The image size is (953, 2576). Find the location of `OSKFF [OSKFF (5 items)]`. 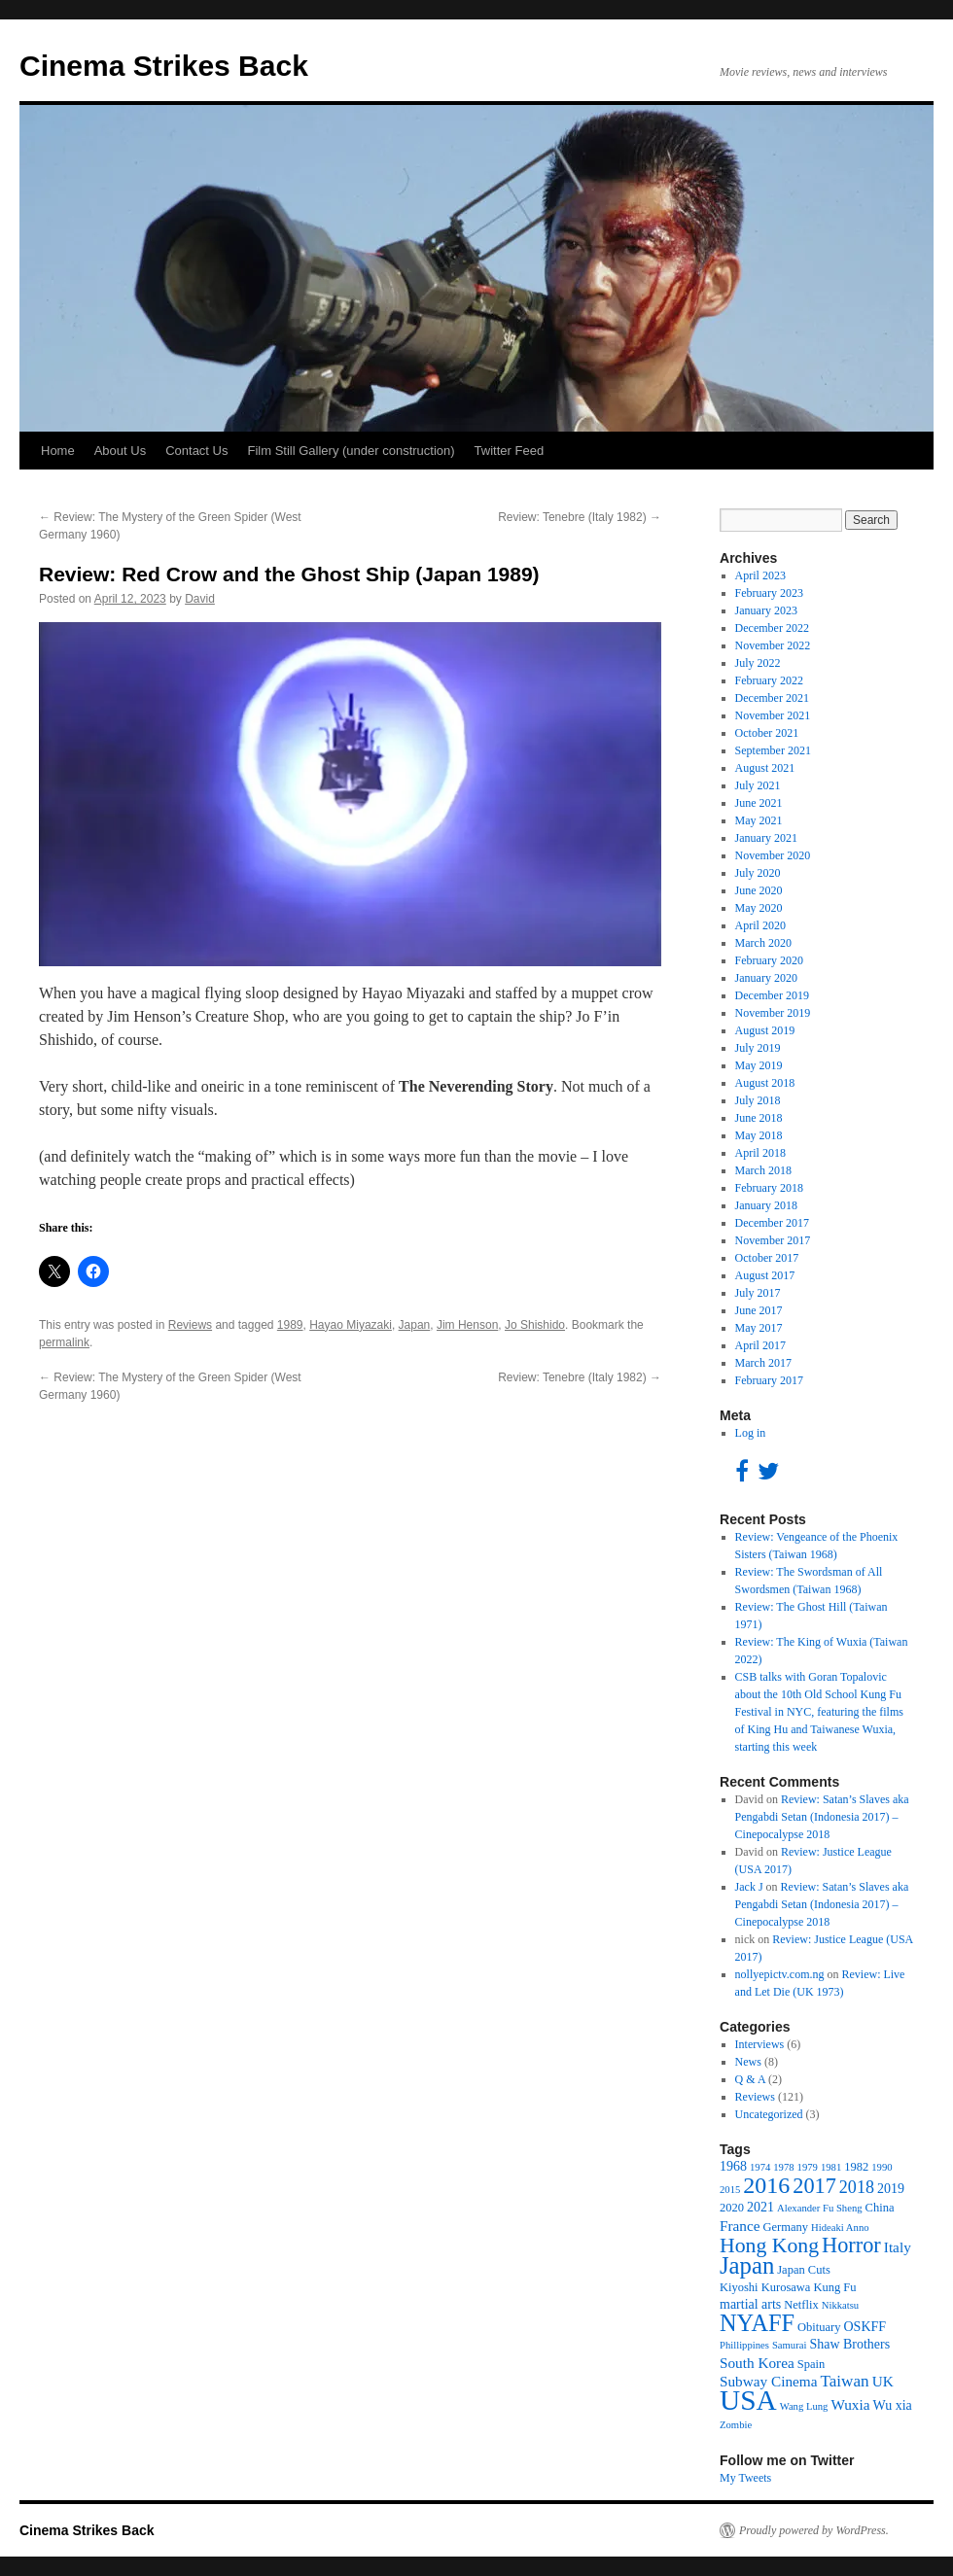

OSKFF [OSKFF (5 items)] is located at coordinates (865, 2326).